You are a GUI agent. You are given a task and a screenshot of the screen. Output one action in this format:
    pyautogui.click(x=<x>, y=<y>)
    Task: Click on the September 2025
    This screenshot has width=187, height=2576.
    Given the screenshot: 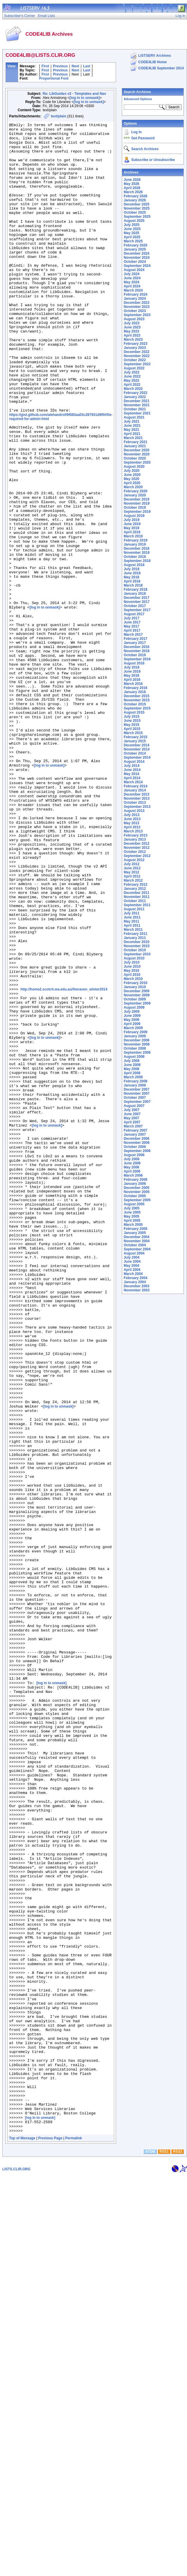 What is the action you would take?
    pyautogui.click(x=137, y=217)
    